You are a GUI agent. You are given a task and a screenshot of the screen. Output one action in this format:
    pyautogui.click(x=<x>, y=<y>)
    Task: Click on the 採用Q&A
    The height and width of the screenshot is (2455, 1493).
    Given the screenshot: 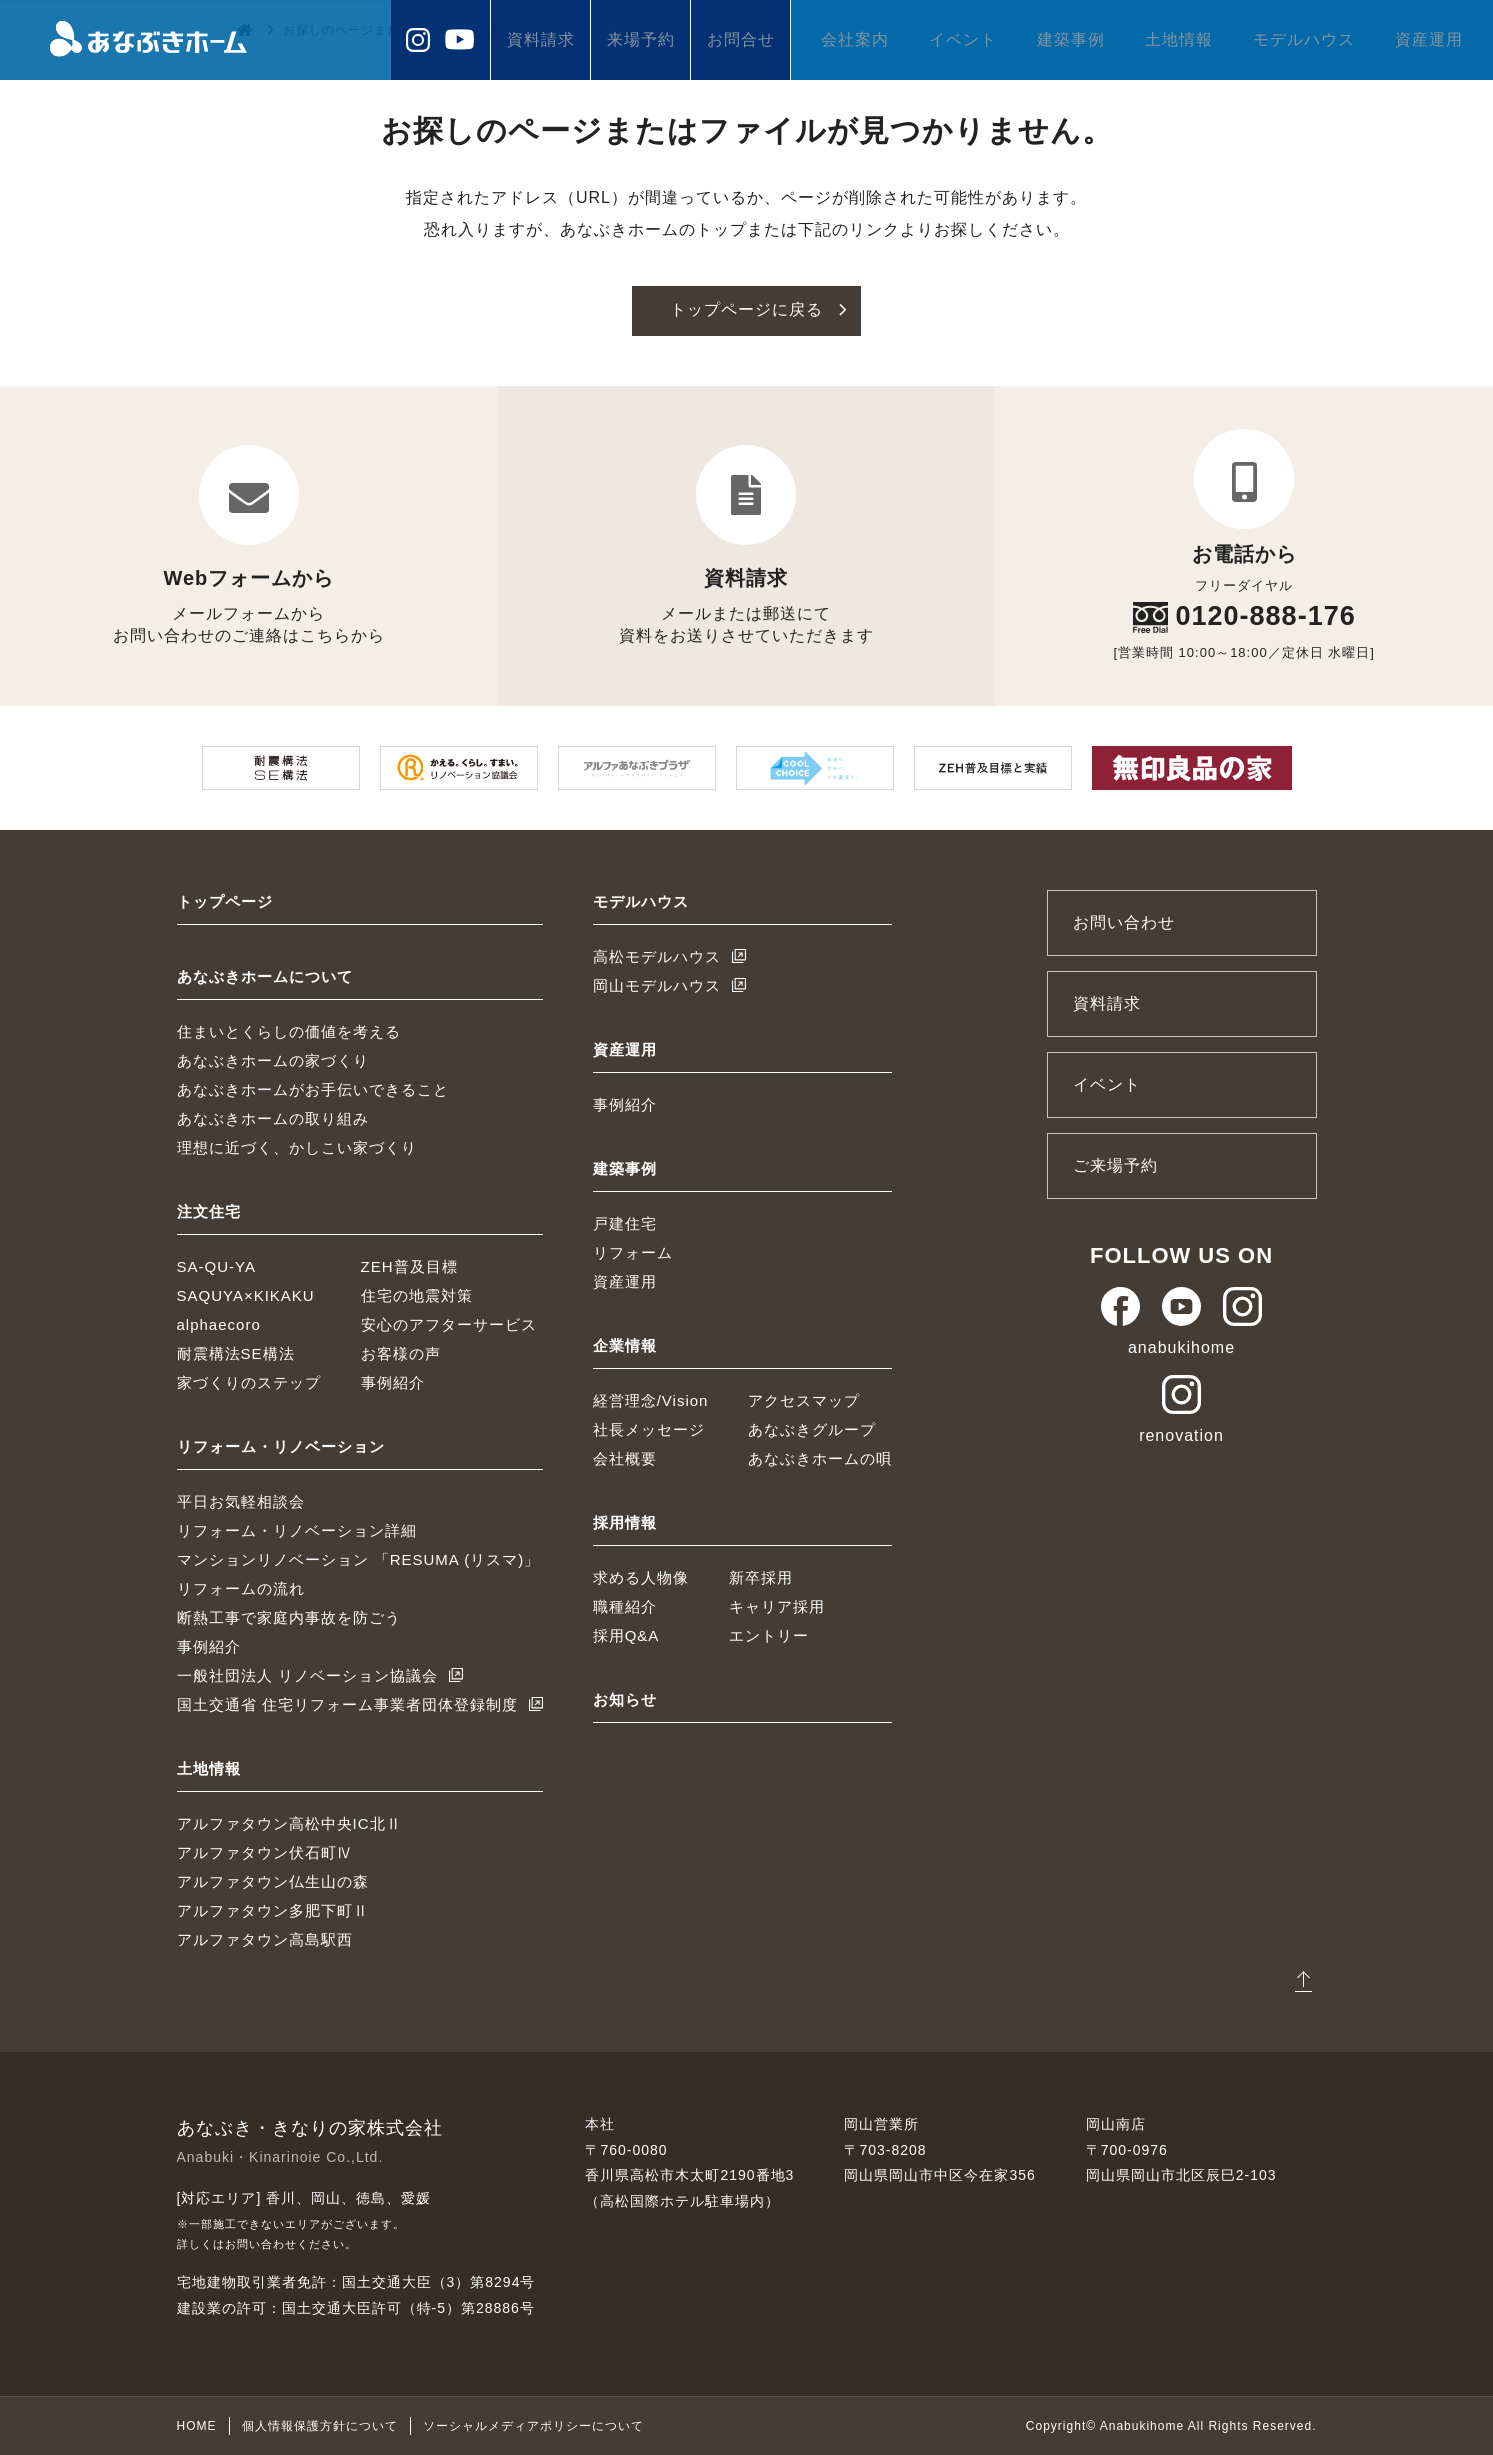 What is the action you would take?
    pyautogui.click(x=626, y=1634)
    